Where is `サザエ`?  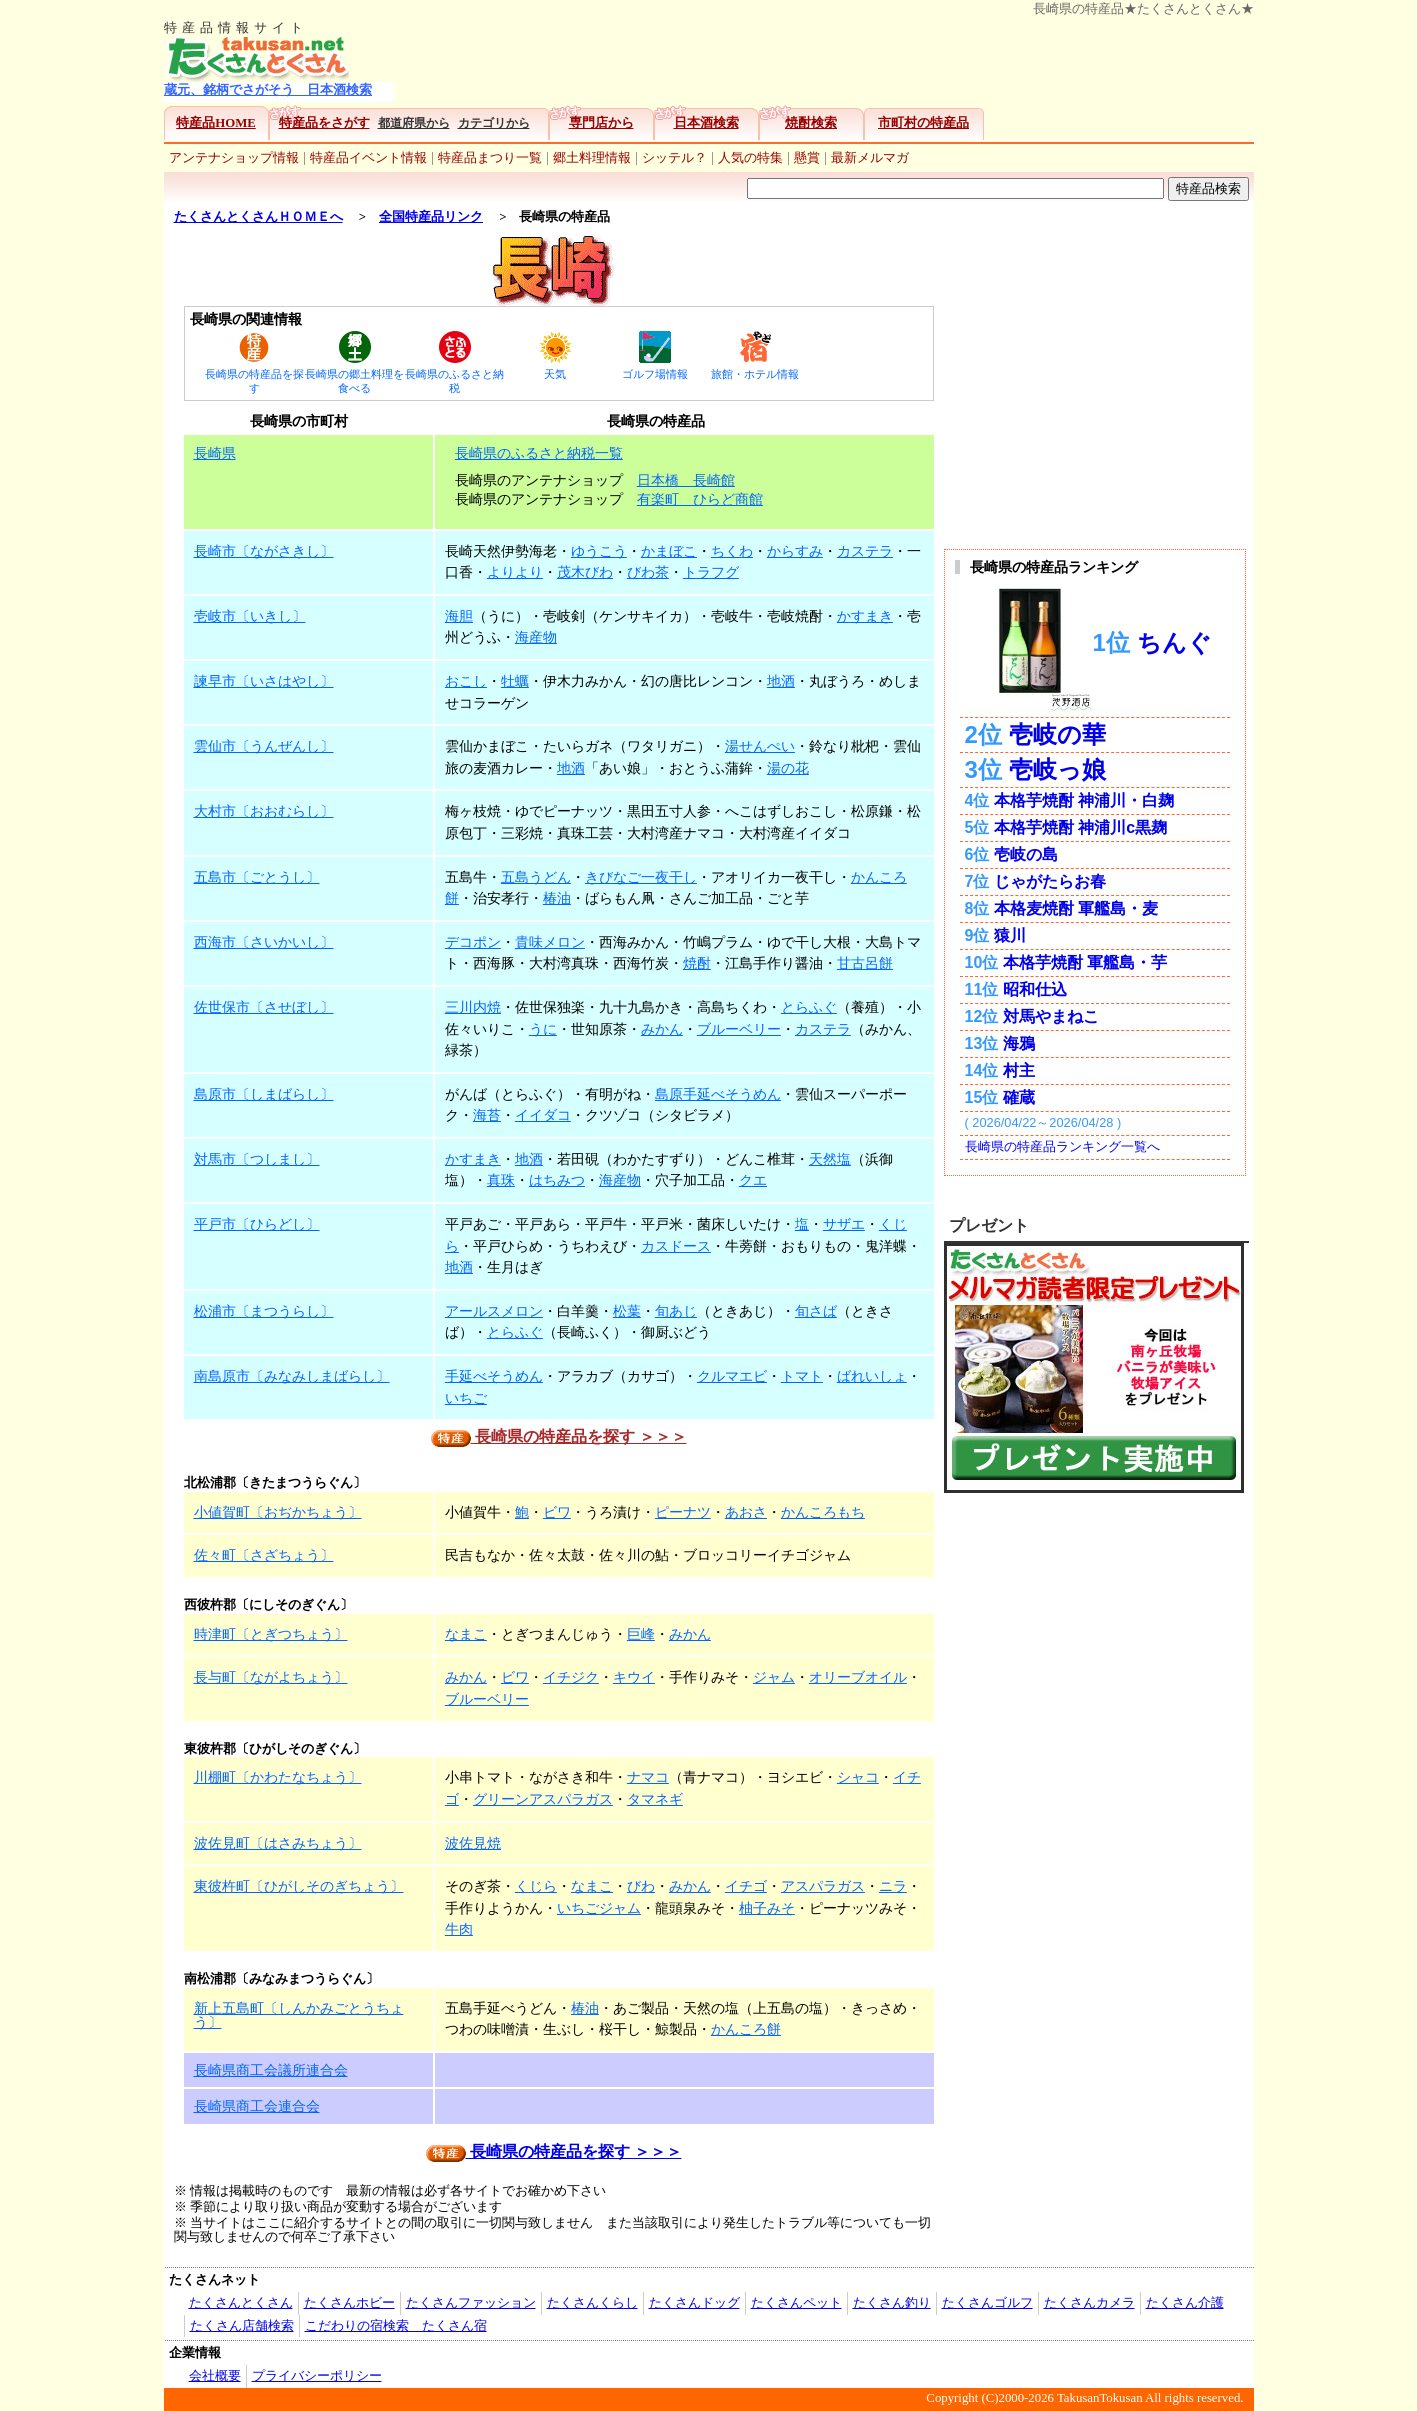
サザエ is located at coordinates (844, 1224).